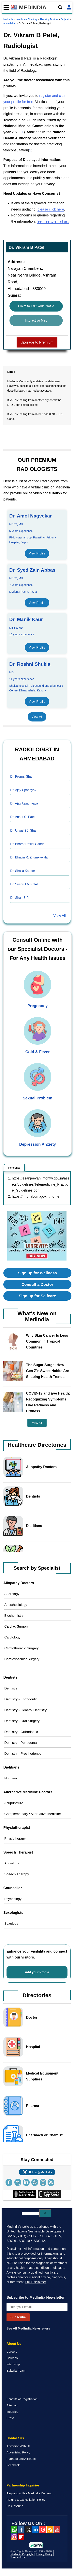 The image size is (74, 2576). I want to click on Full Disclaimer, so click(35, 2282).